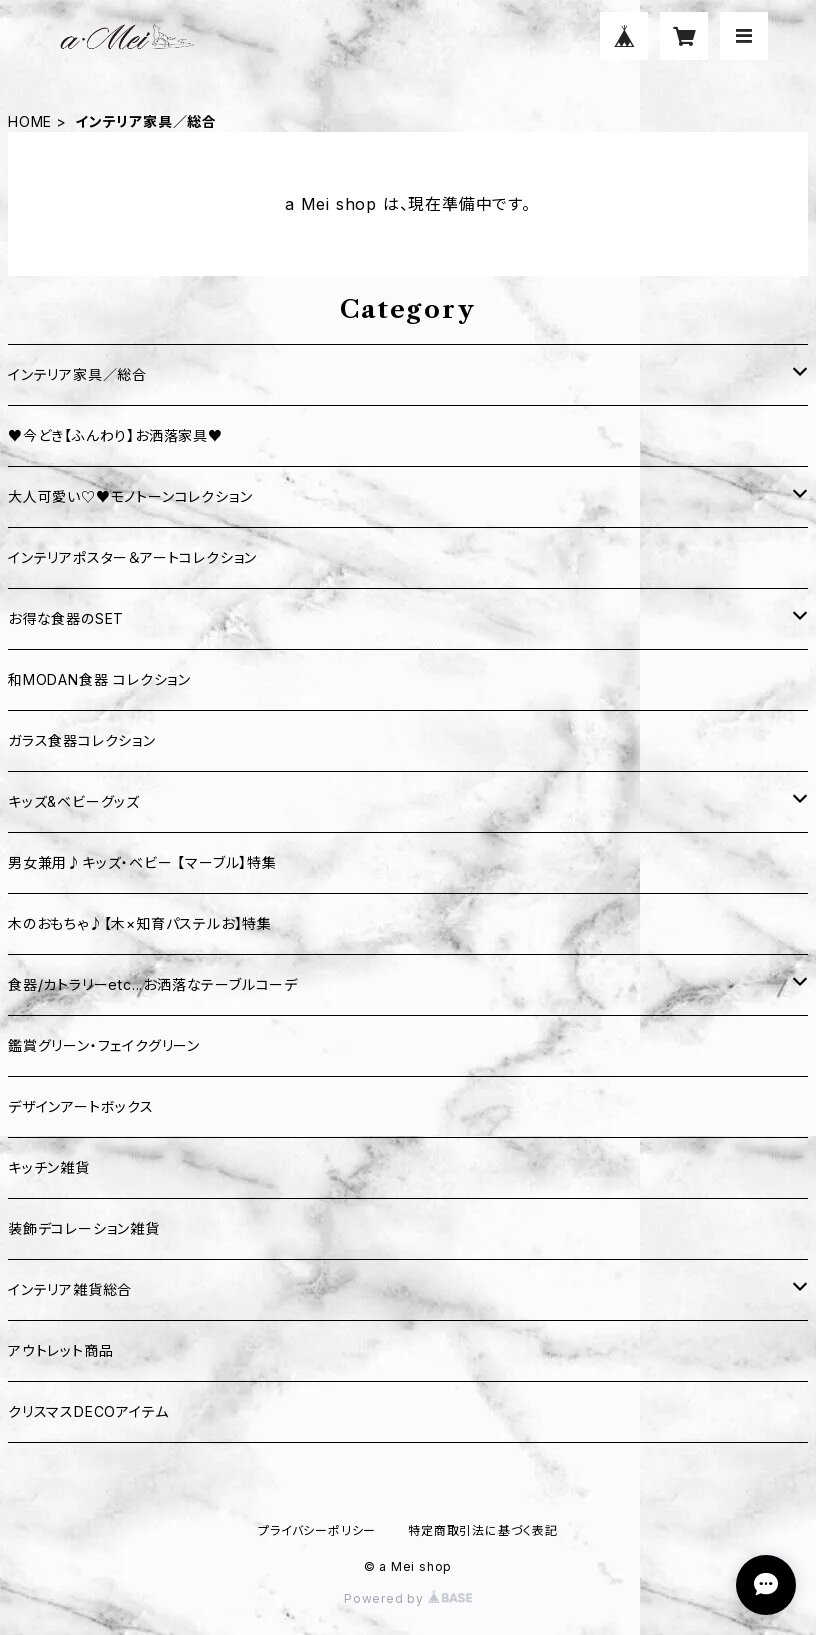 Image resolution: width=816 pixels, height=1635 pixels. What do you see at coordinates (99, 679) in the screenshot?
I see `和MODAN食器 コレクション` at bounding box center [99, 679].